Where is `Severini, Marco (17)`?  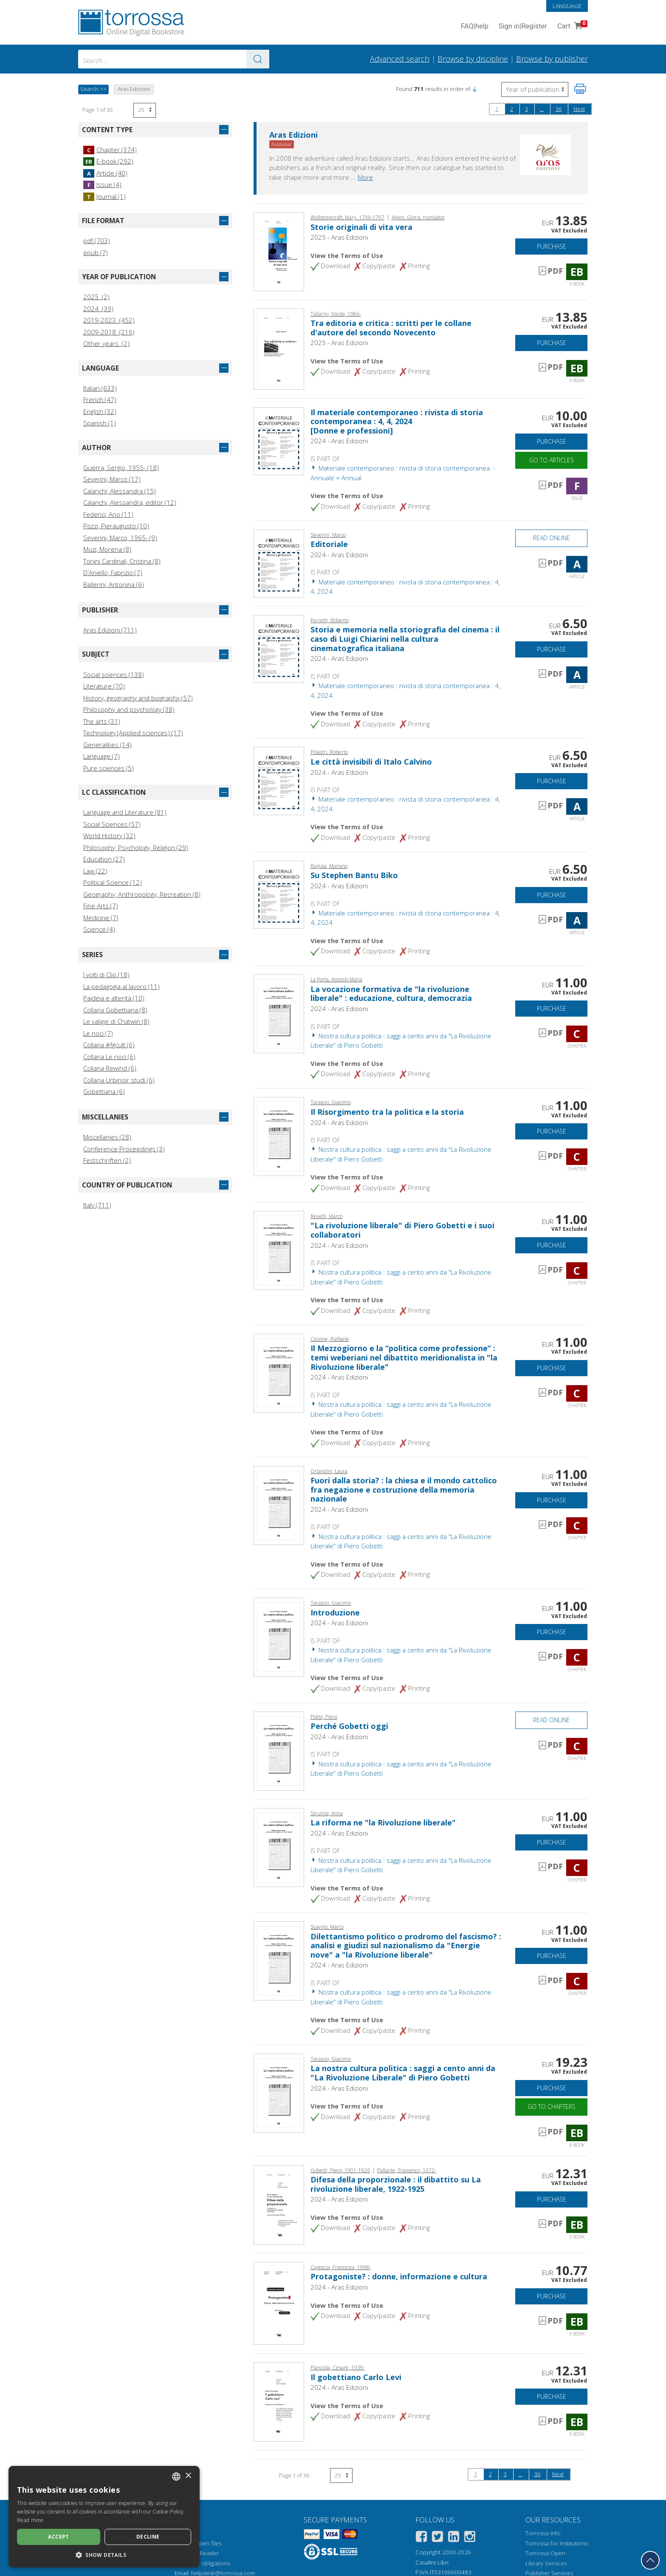
Severini, Marco (17) is located at coordinates (112, 479).